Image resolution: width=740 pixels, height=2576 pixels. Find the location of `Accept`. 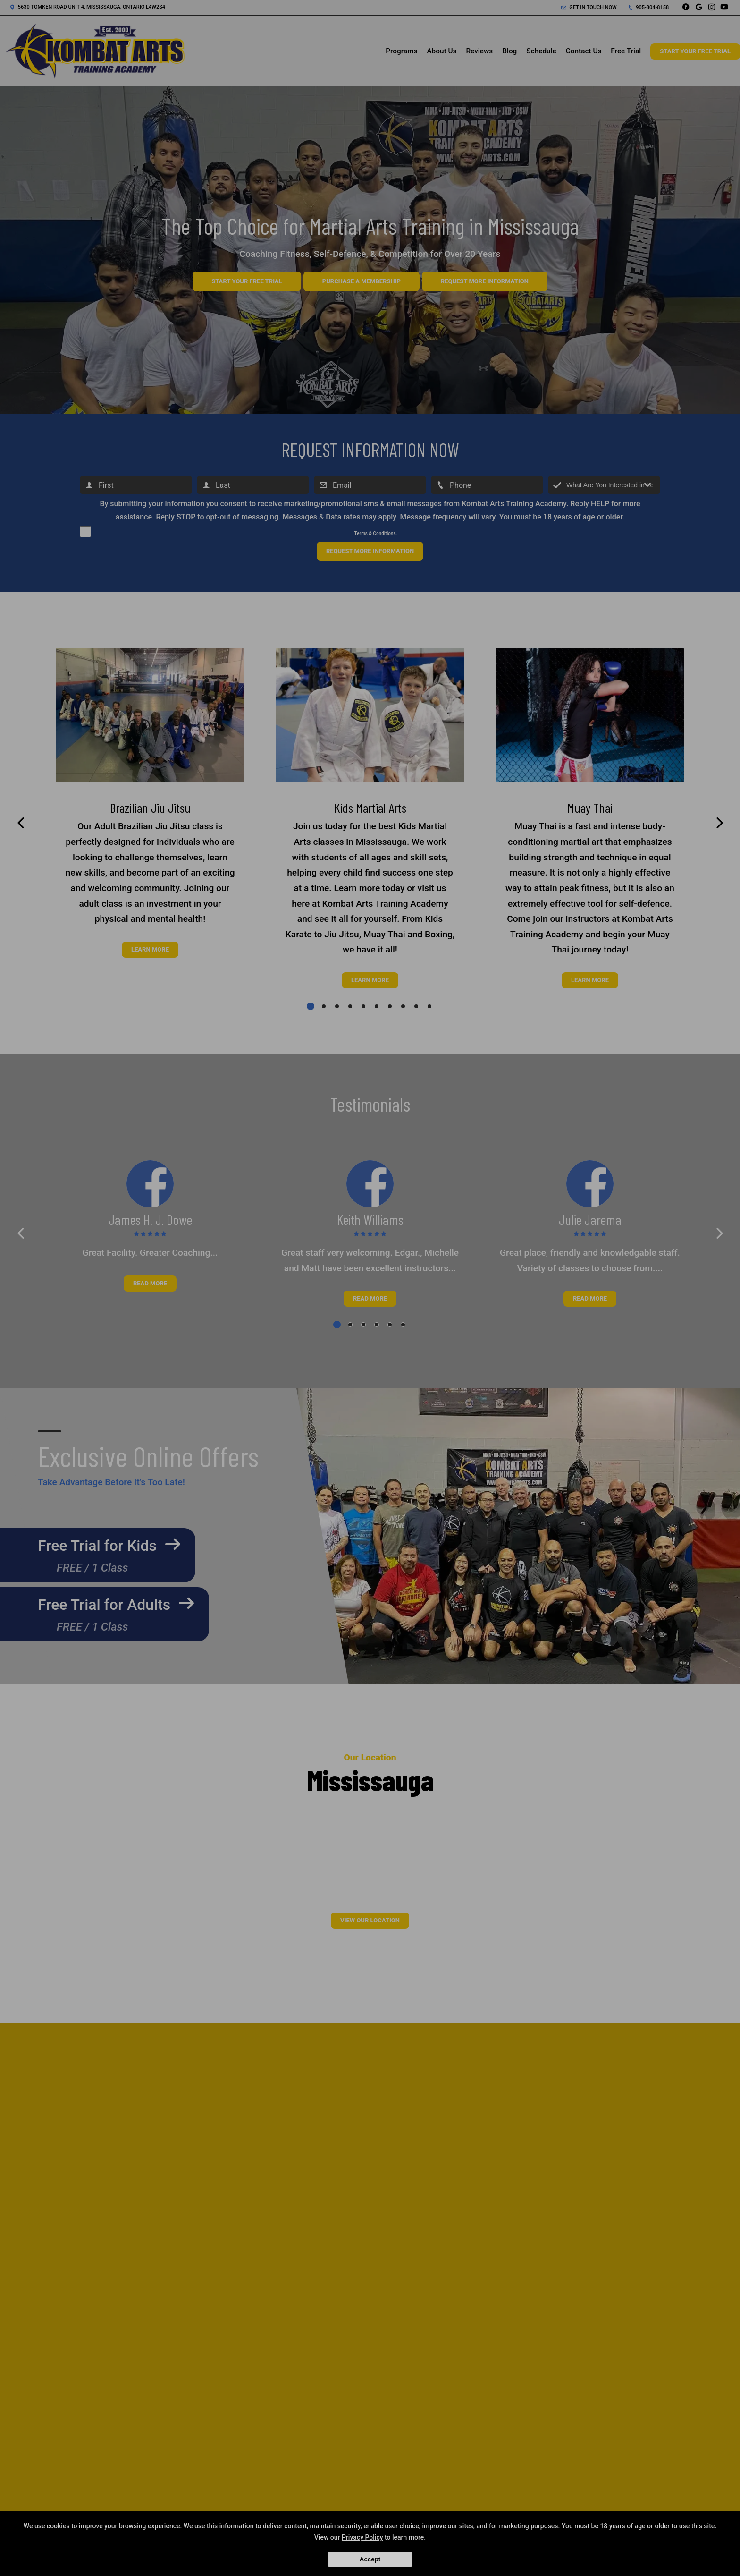

Accept is located at coordinates (370, 2559).